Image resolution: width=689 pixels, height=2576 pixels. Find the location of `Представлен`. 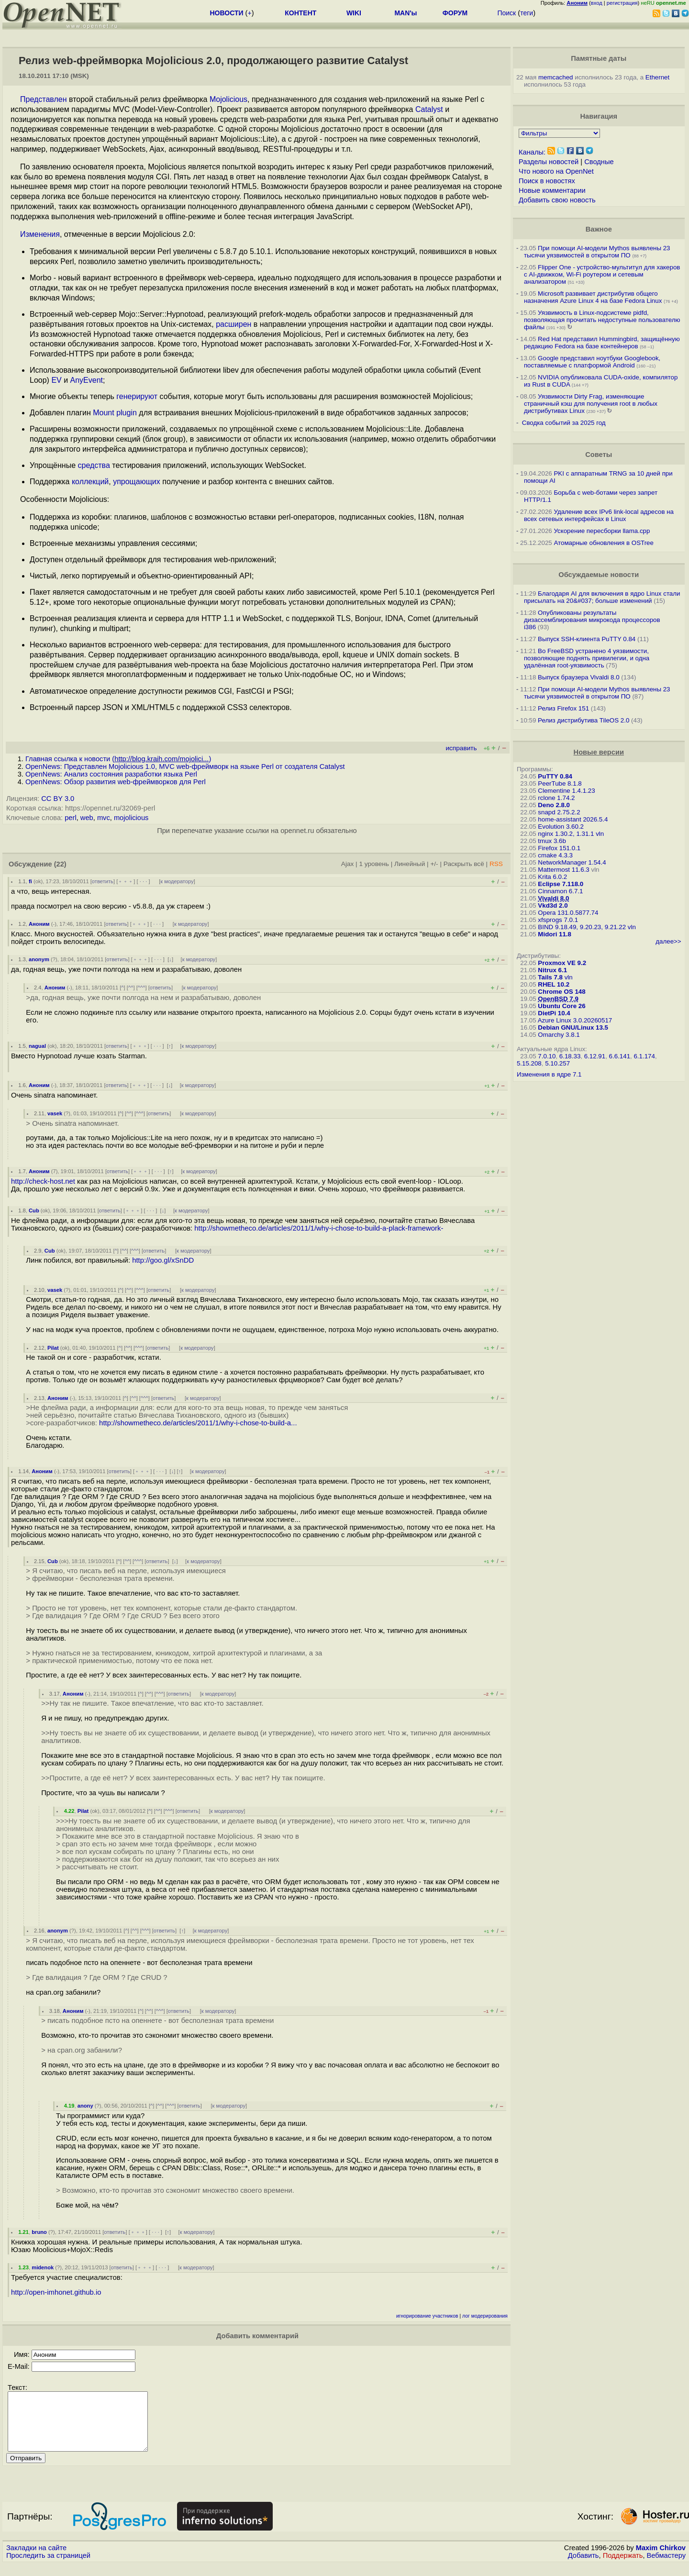

Представлен is located at coordinates (43, 99).